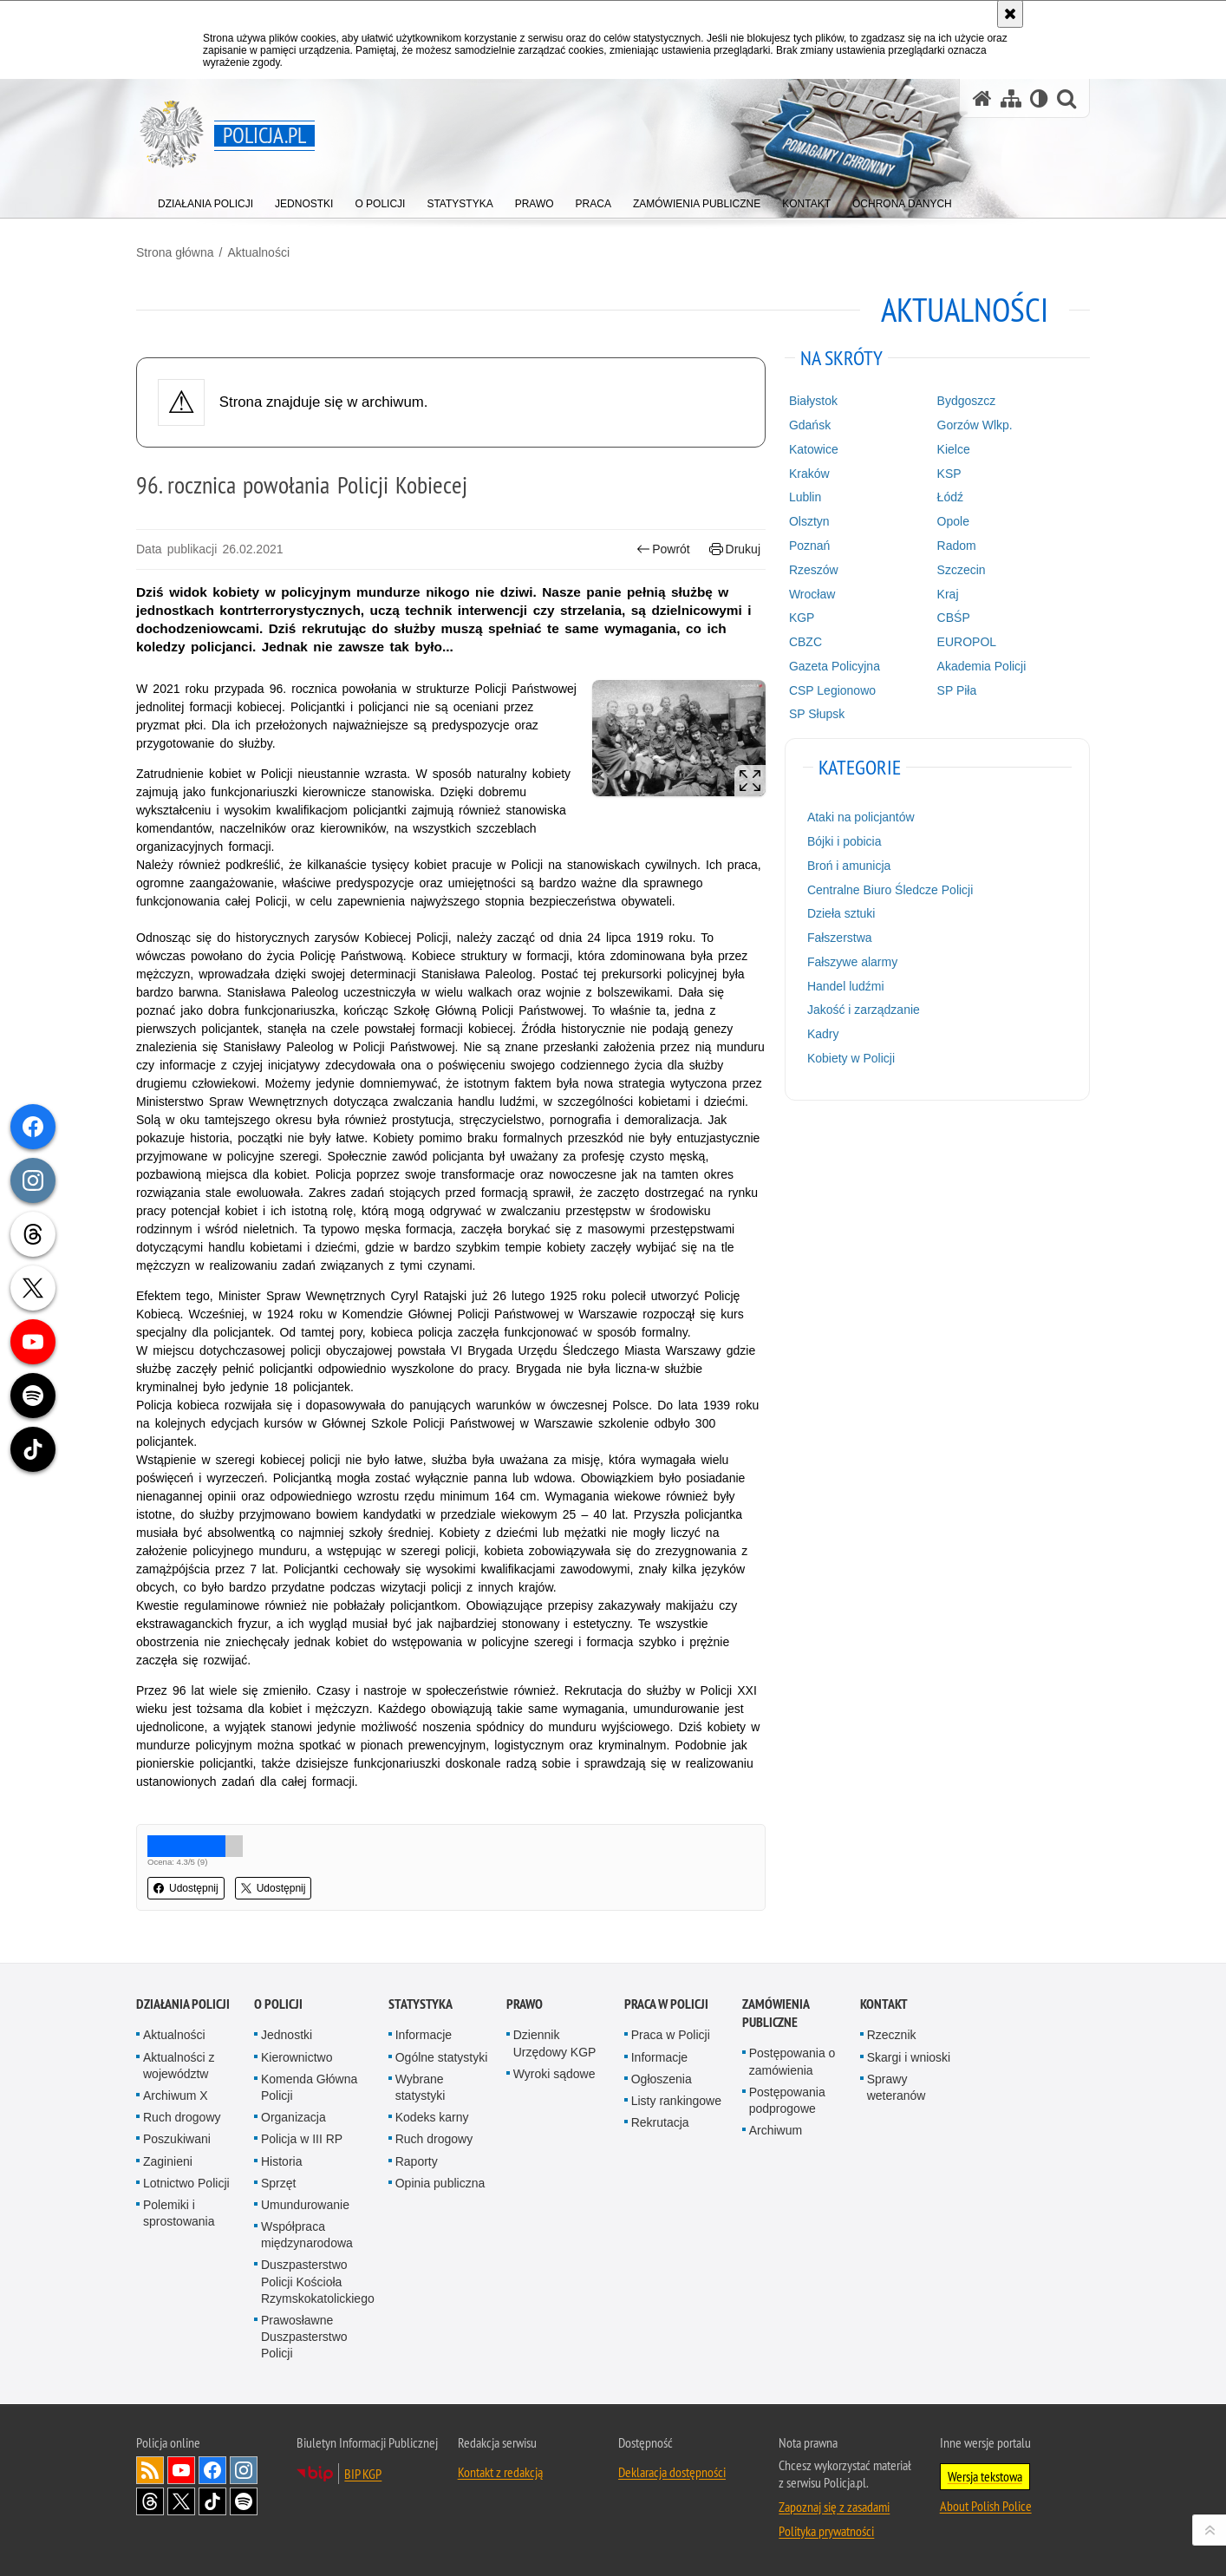 The width and height of the screenshot is (1226, 2576). I want to click on Komenda Główna Policji, so click(309, 2087).